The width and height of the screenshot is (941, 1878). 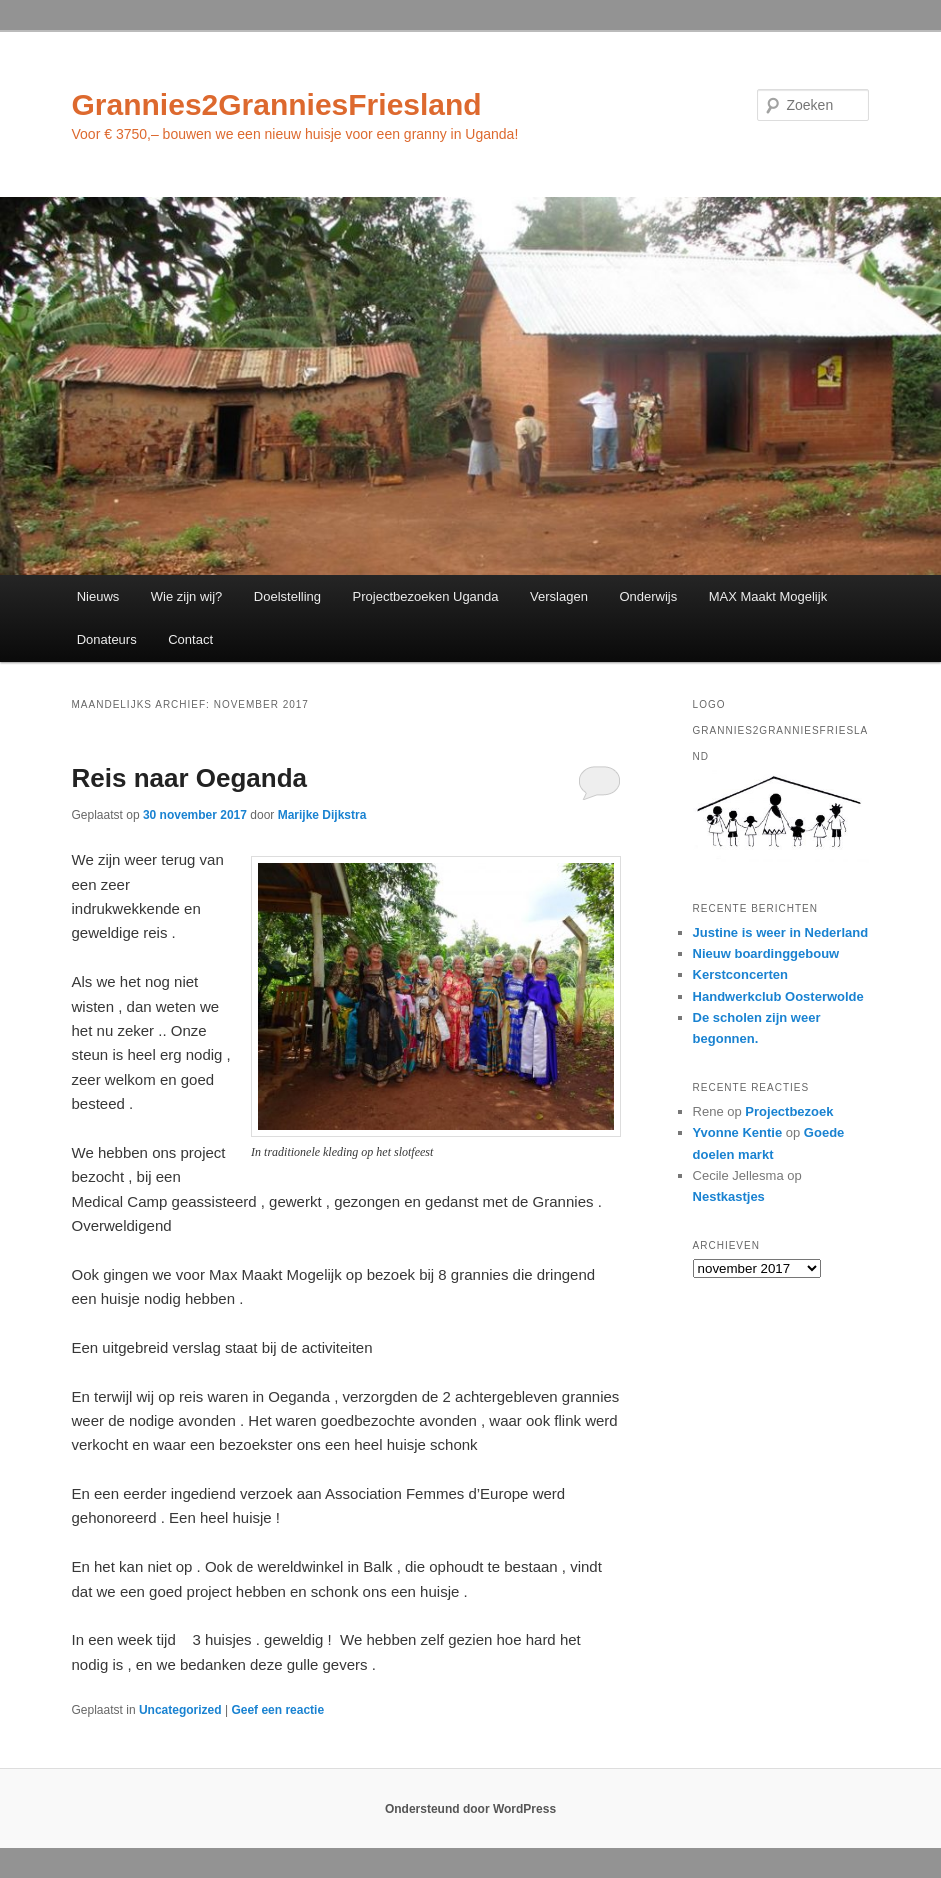 What do you see at coordinates (187, 596) in the screenshot?
I see `Wie zijn wij?` at bounding box center [187, 596].